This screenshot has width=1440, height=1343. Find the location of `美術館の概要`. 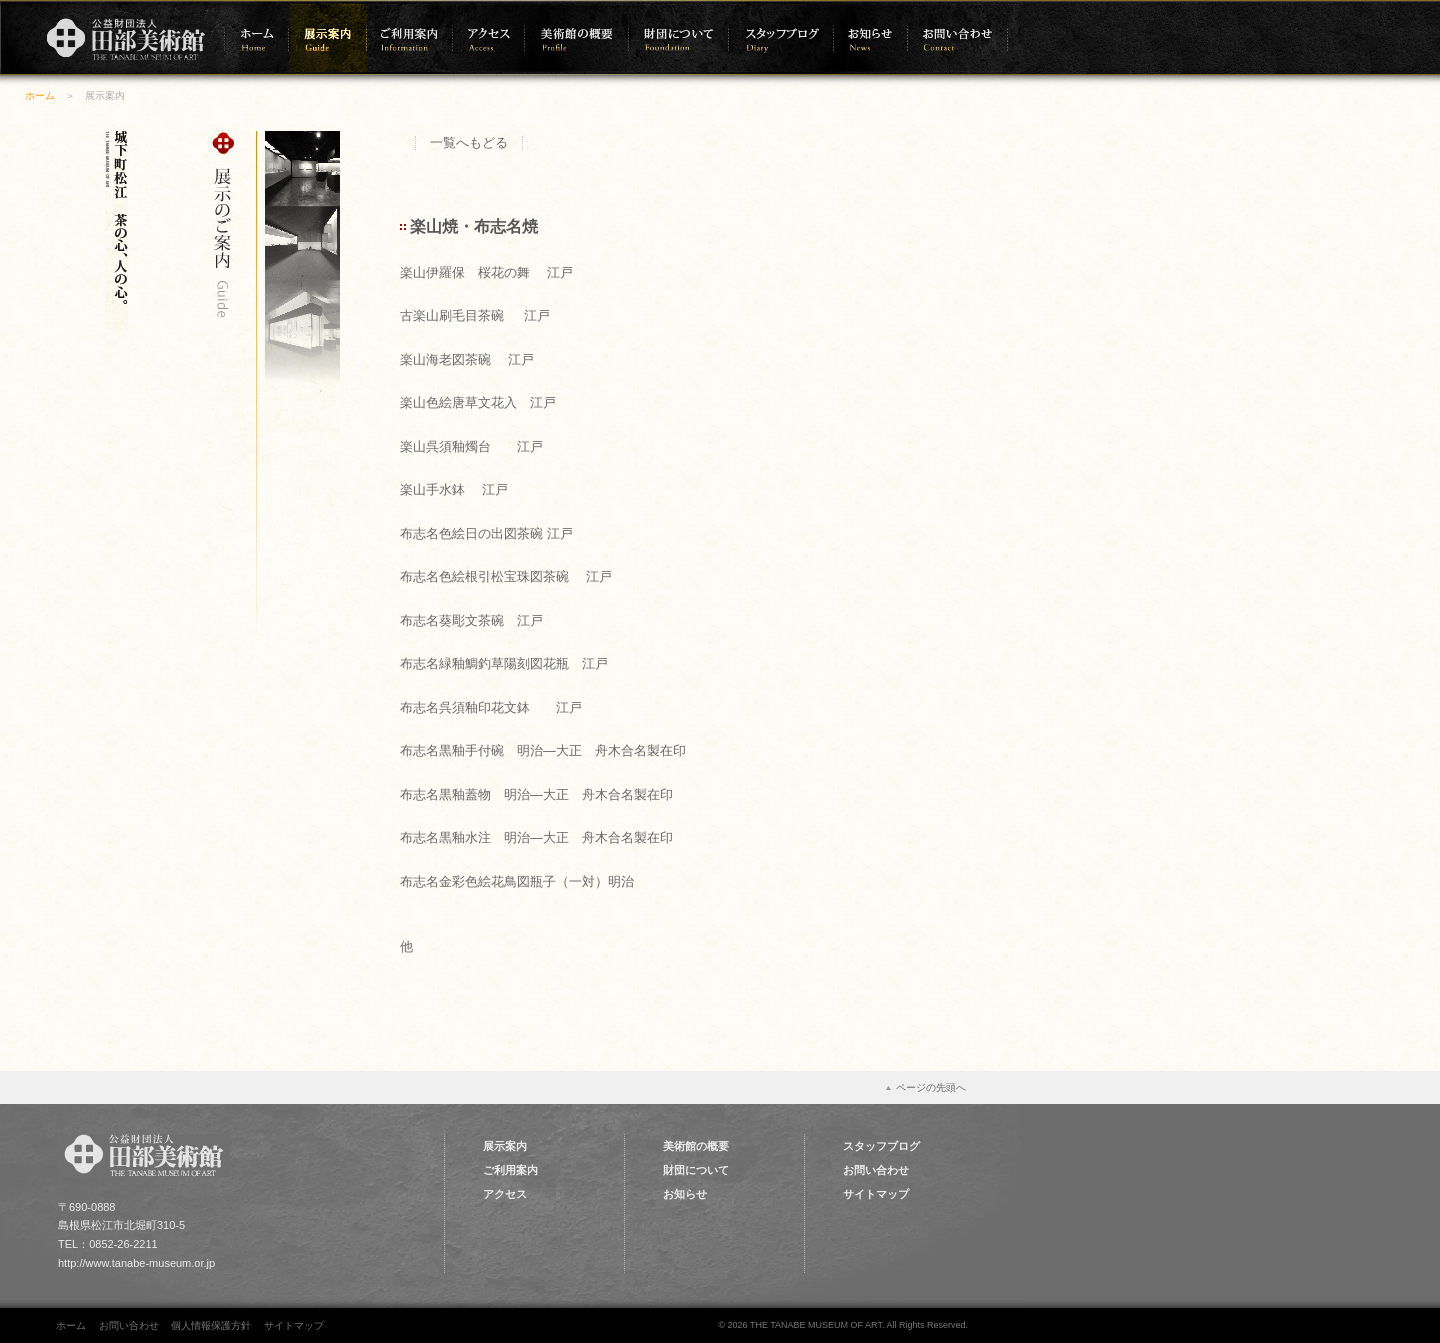

美術館の概要 is located at coordinates (696, 1146).